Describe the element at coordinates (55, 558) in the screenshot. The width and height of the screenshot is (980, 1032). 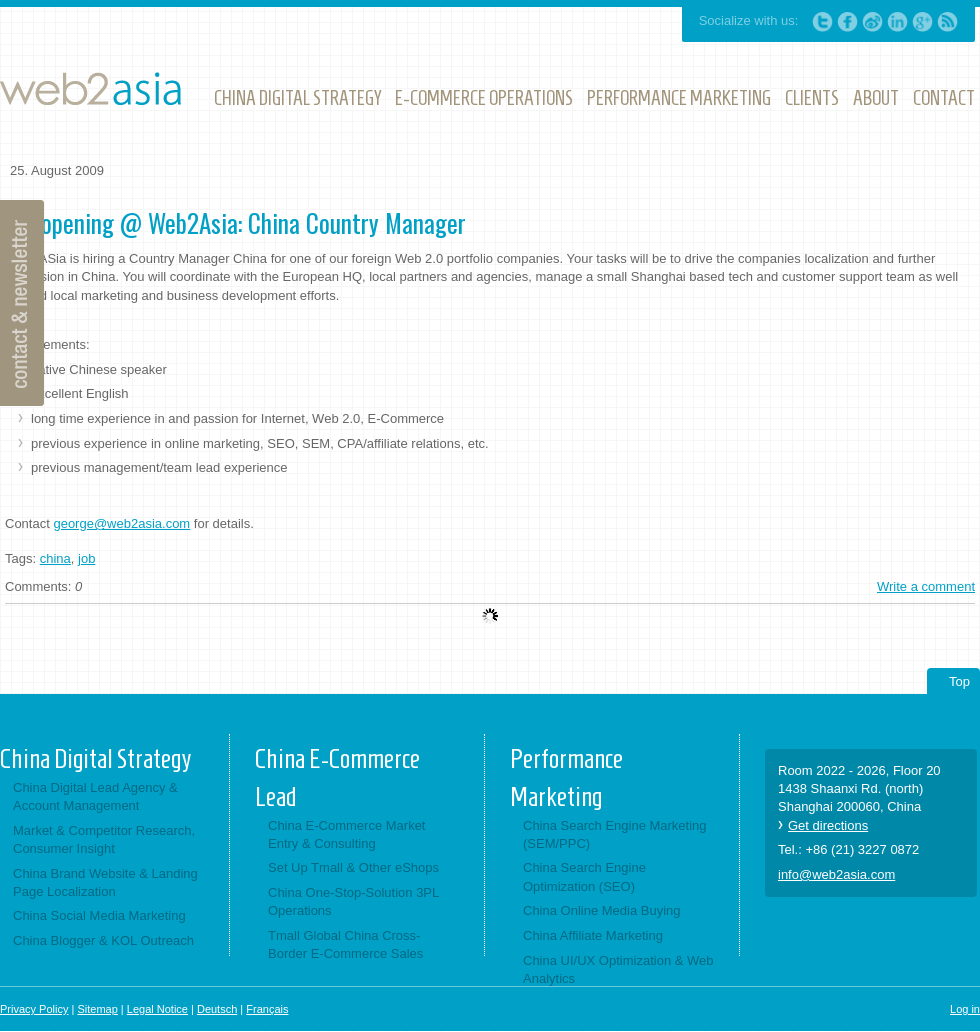
I see `china` at that location.